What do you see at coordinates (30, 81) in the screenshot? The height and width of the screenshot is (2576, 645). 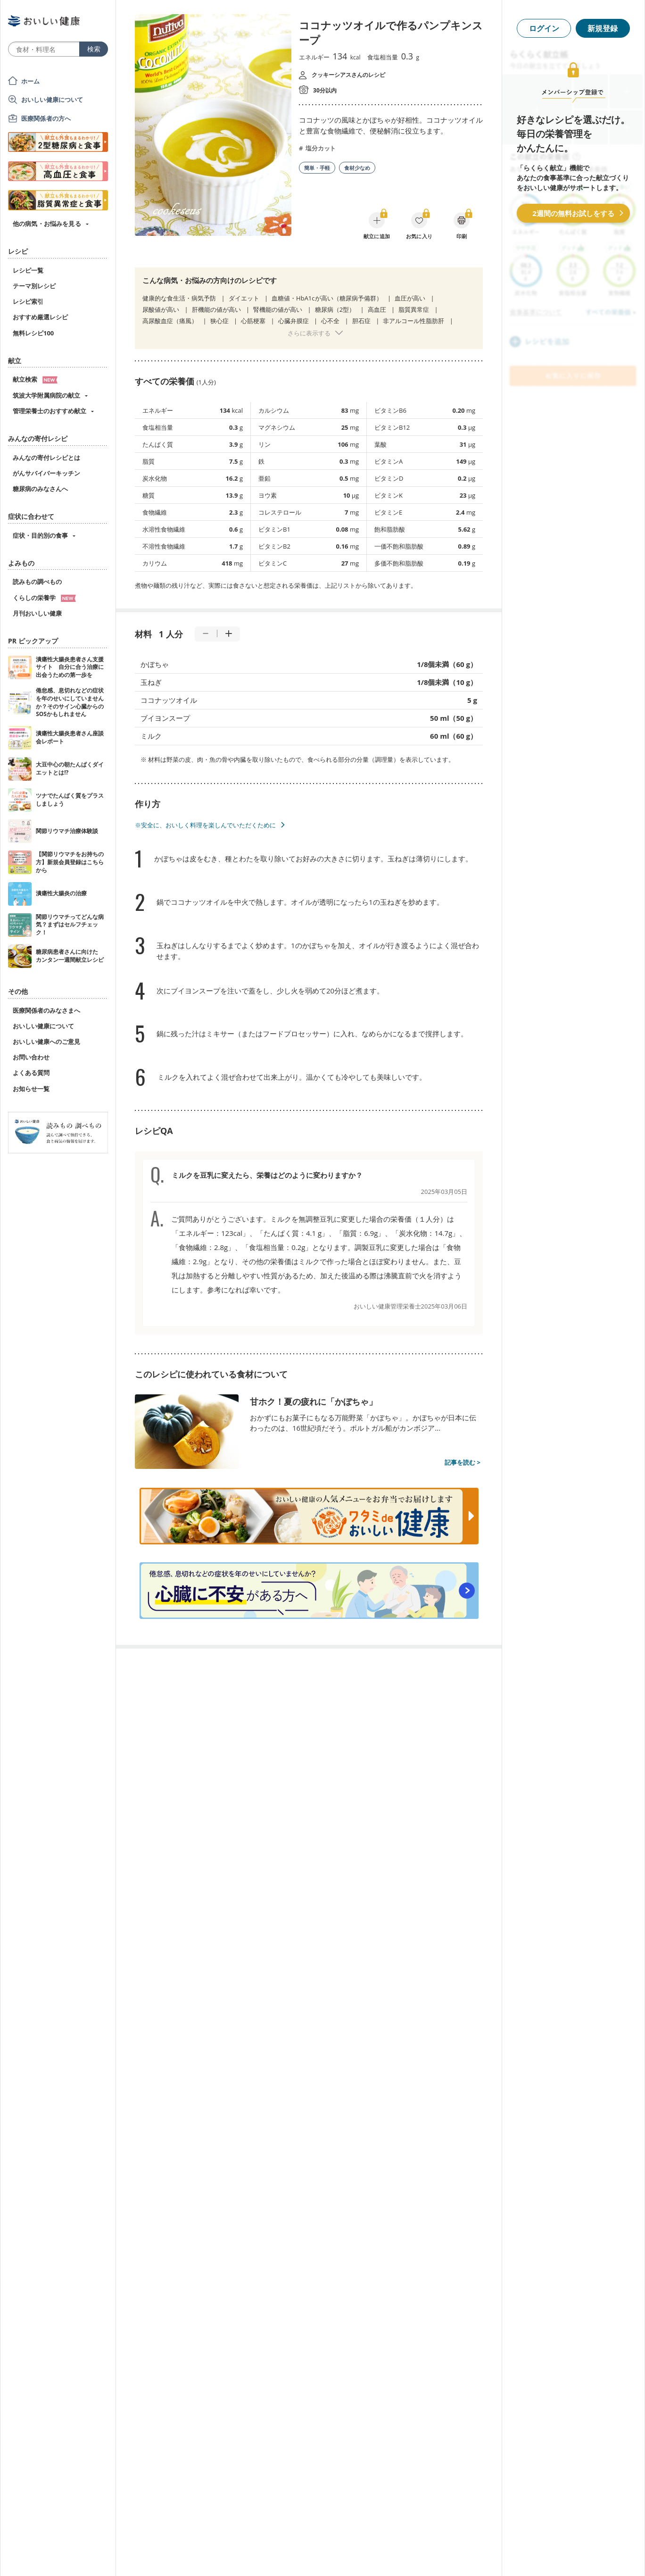 I see `ホーム` at bounding box center [30, 81].